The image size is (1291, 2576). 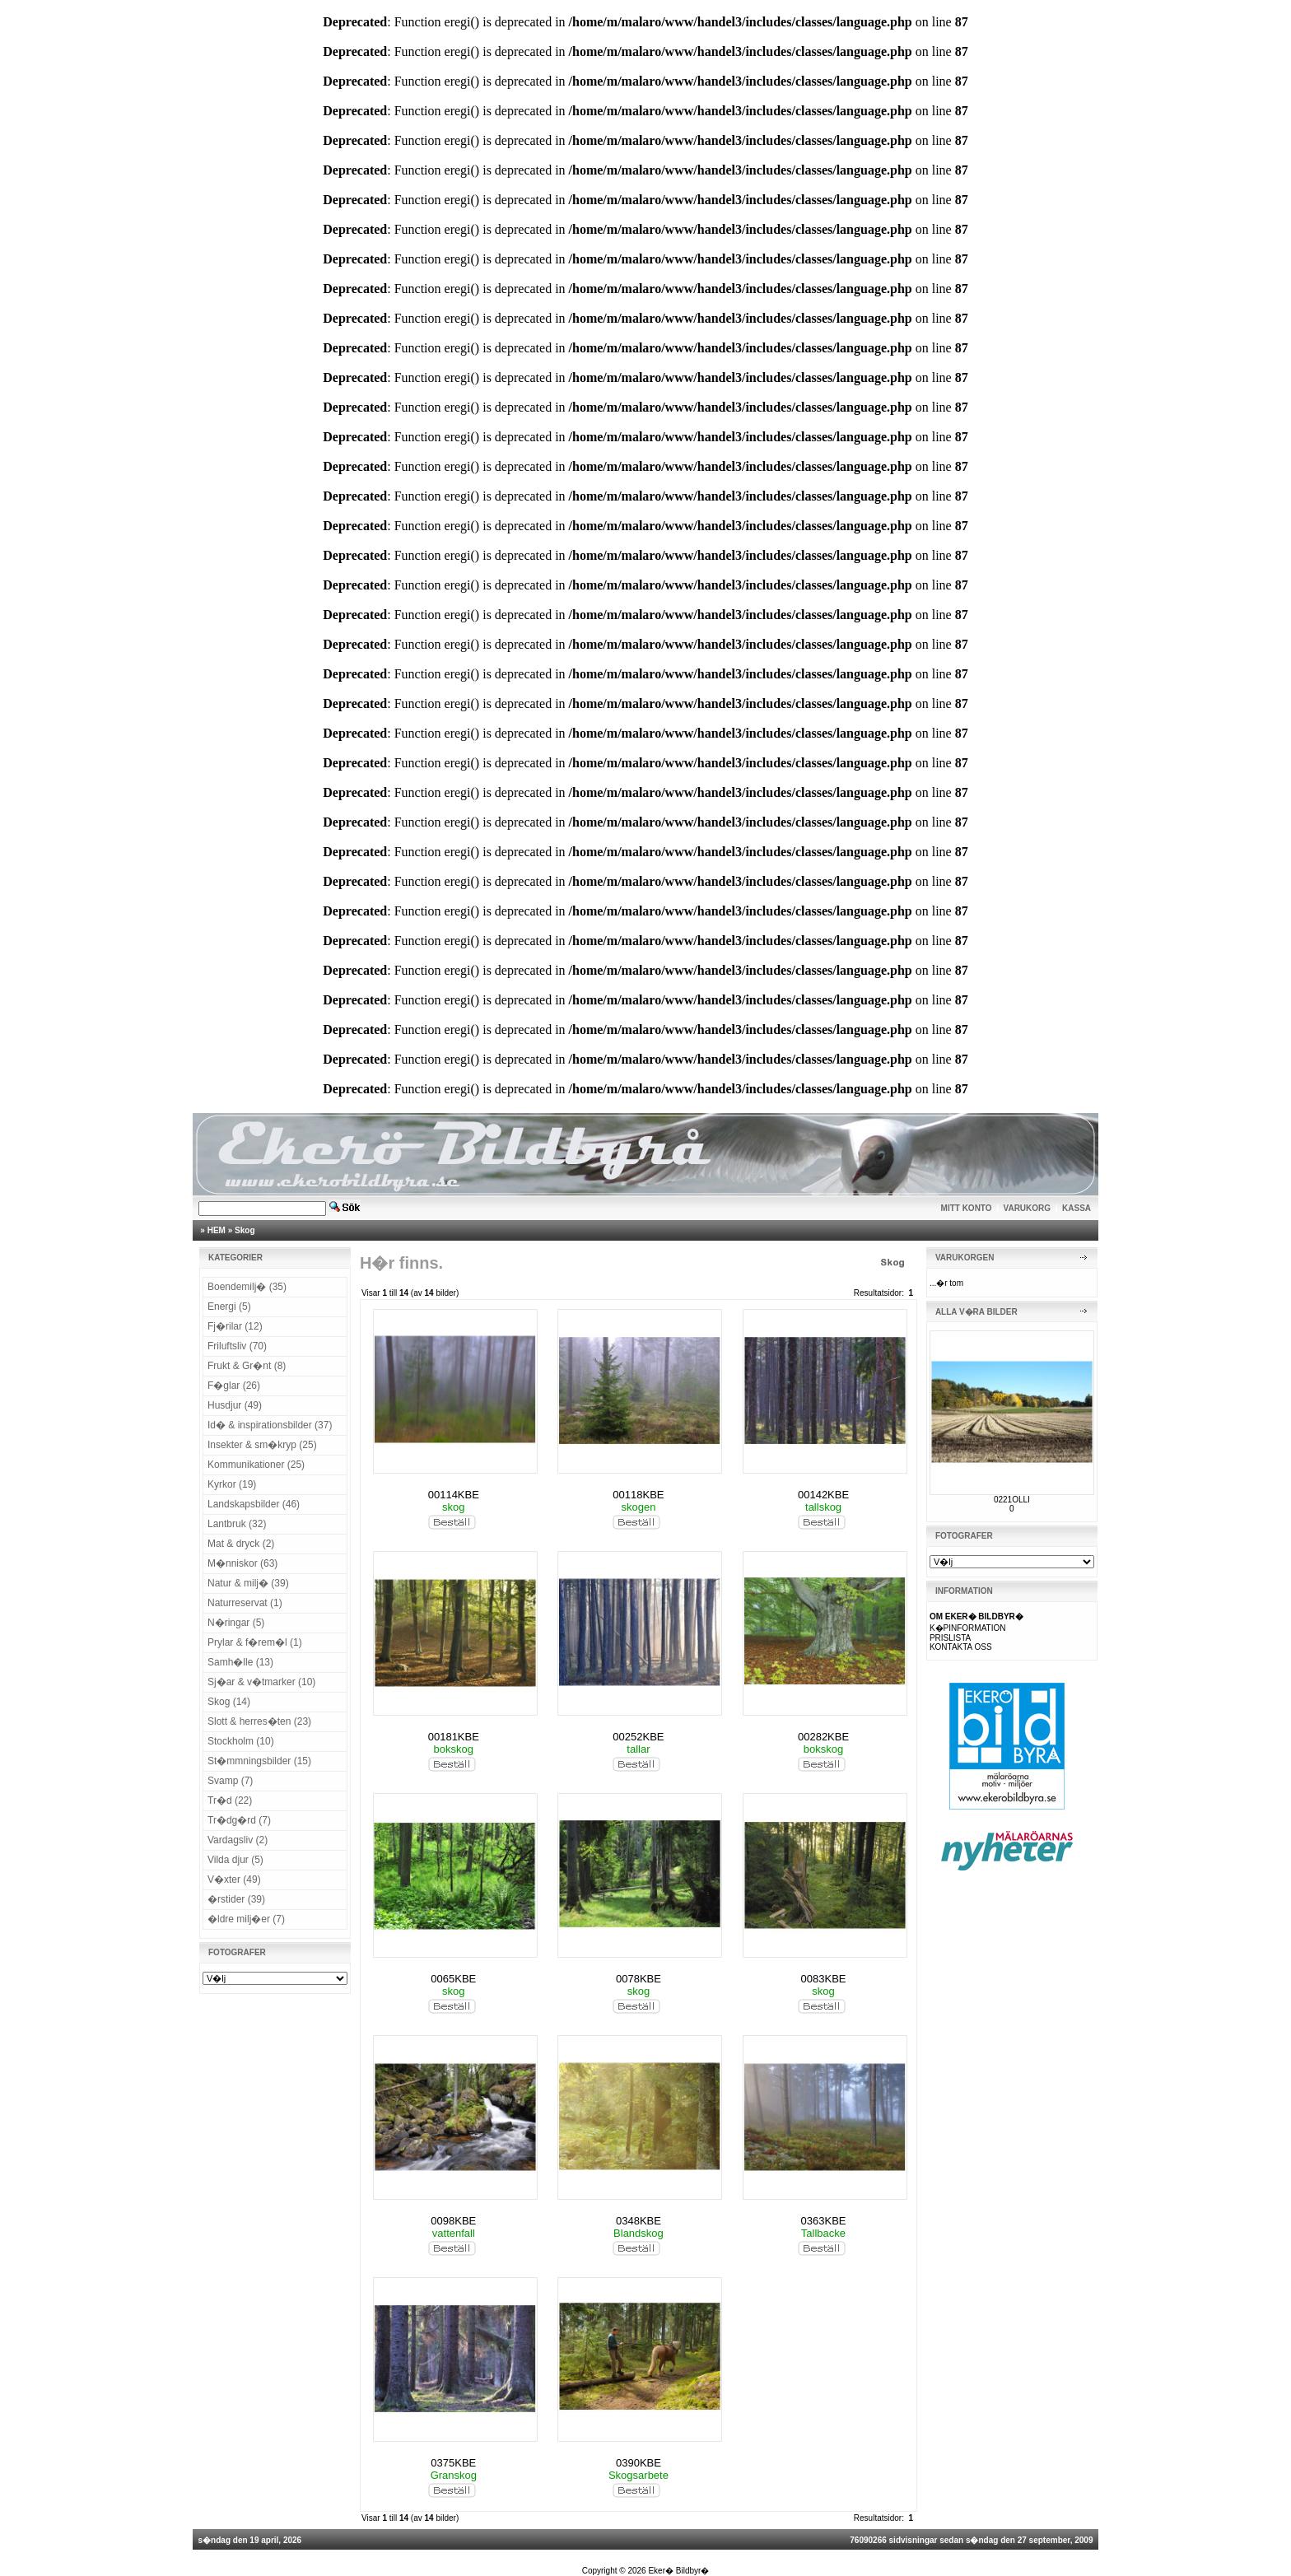 What do you see at coordinates (453, 1979) in the screenshot?
I see `0065KBE` at bounding box center [453, 1979].